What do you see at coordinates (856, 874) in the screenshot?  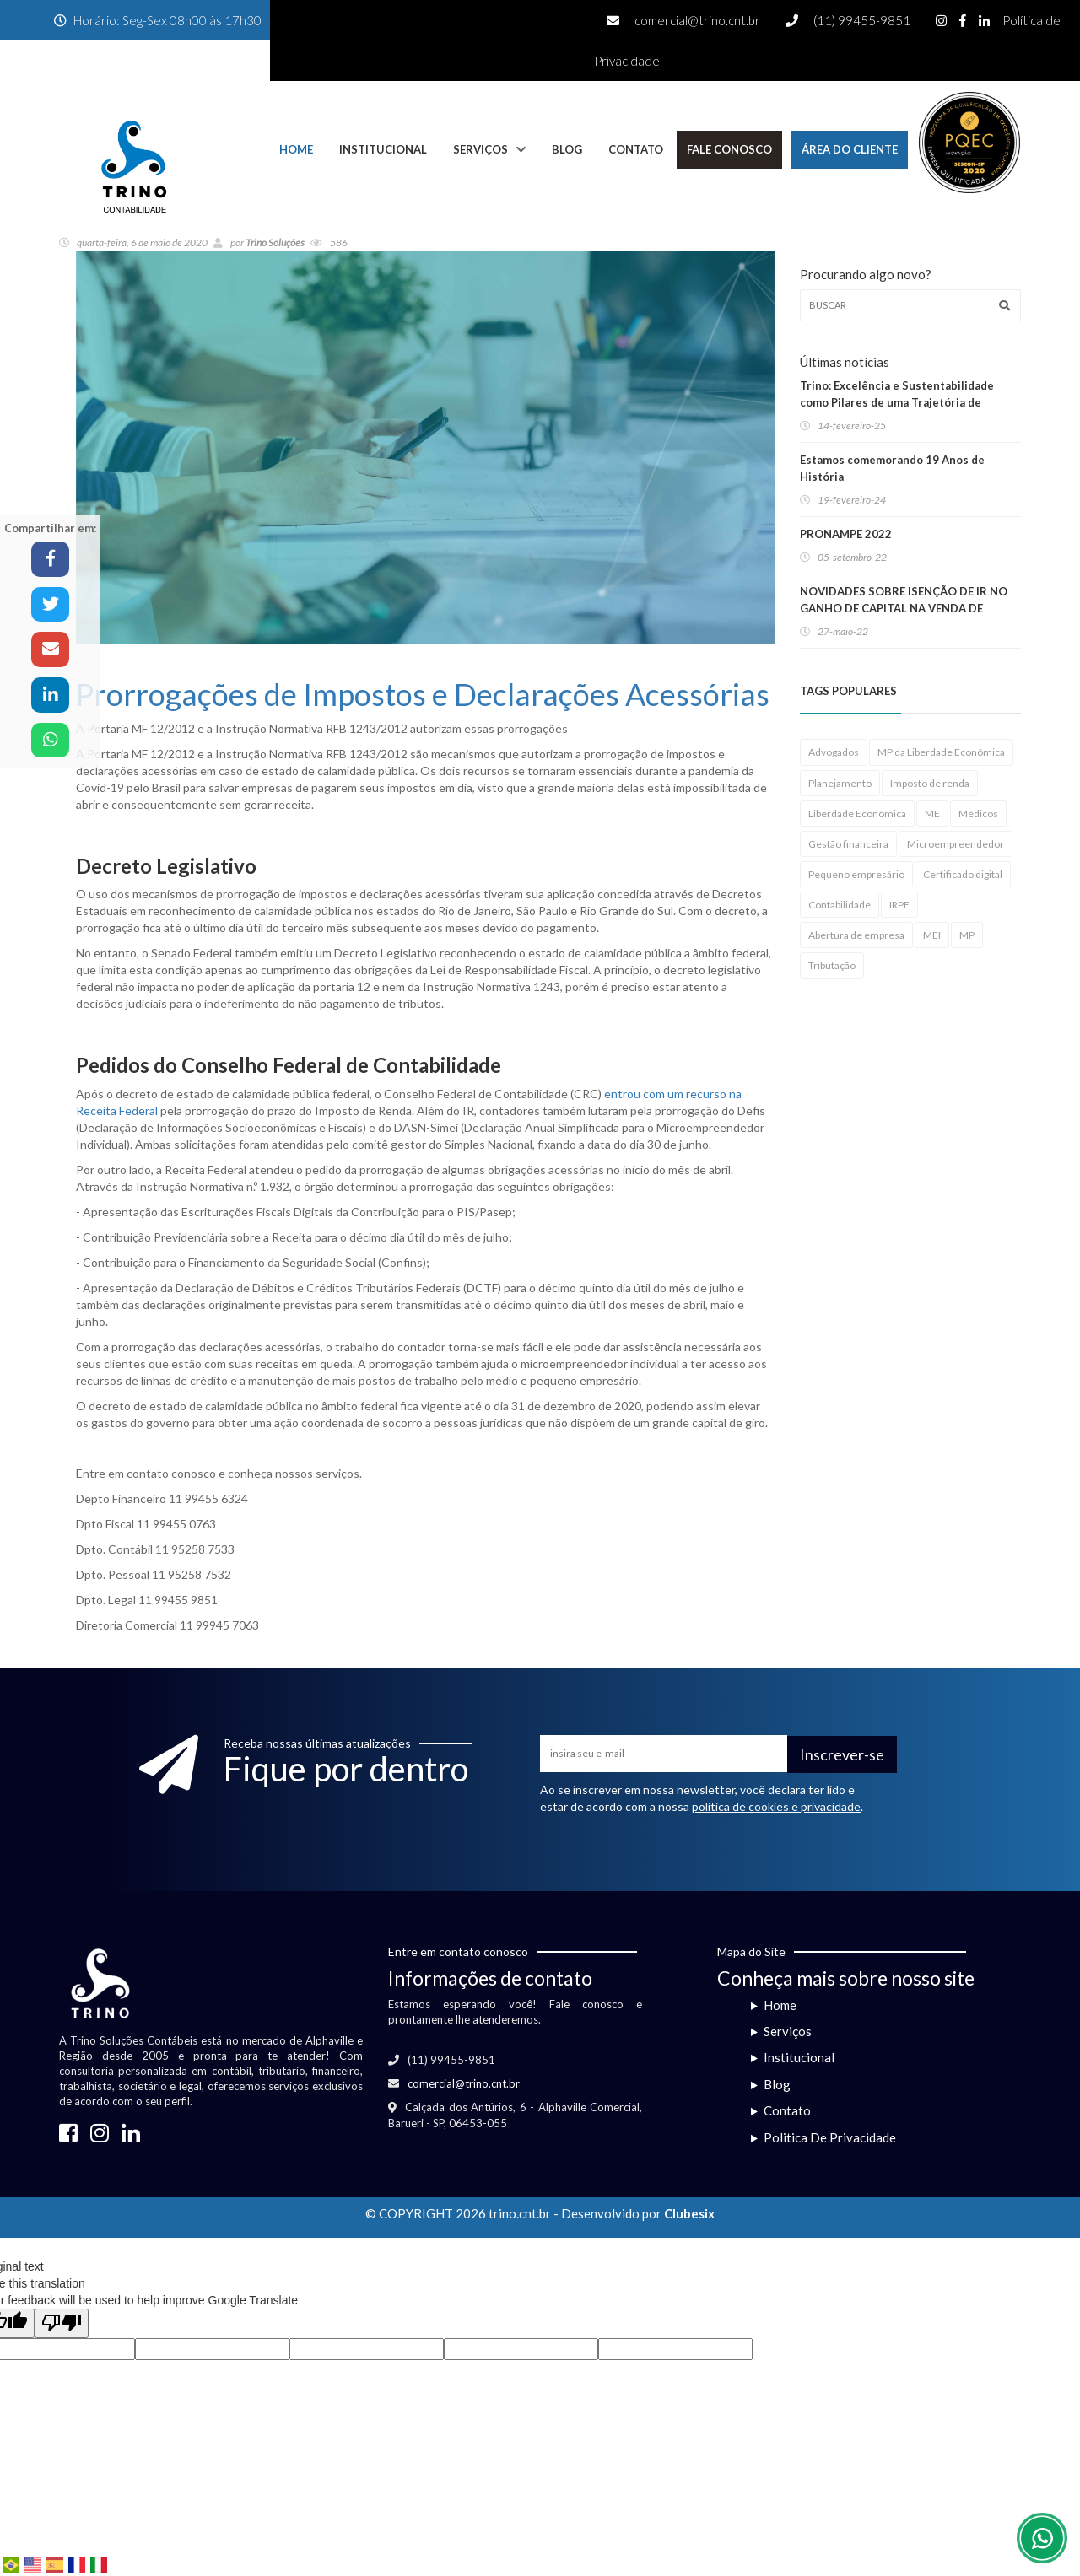 I see `Pequeno empresário` at bounding box center [856, 874].